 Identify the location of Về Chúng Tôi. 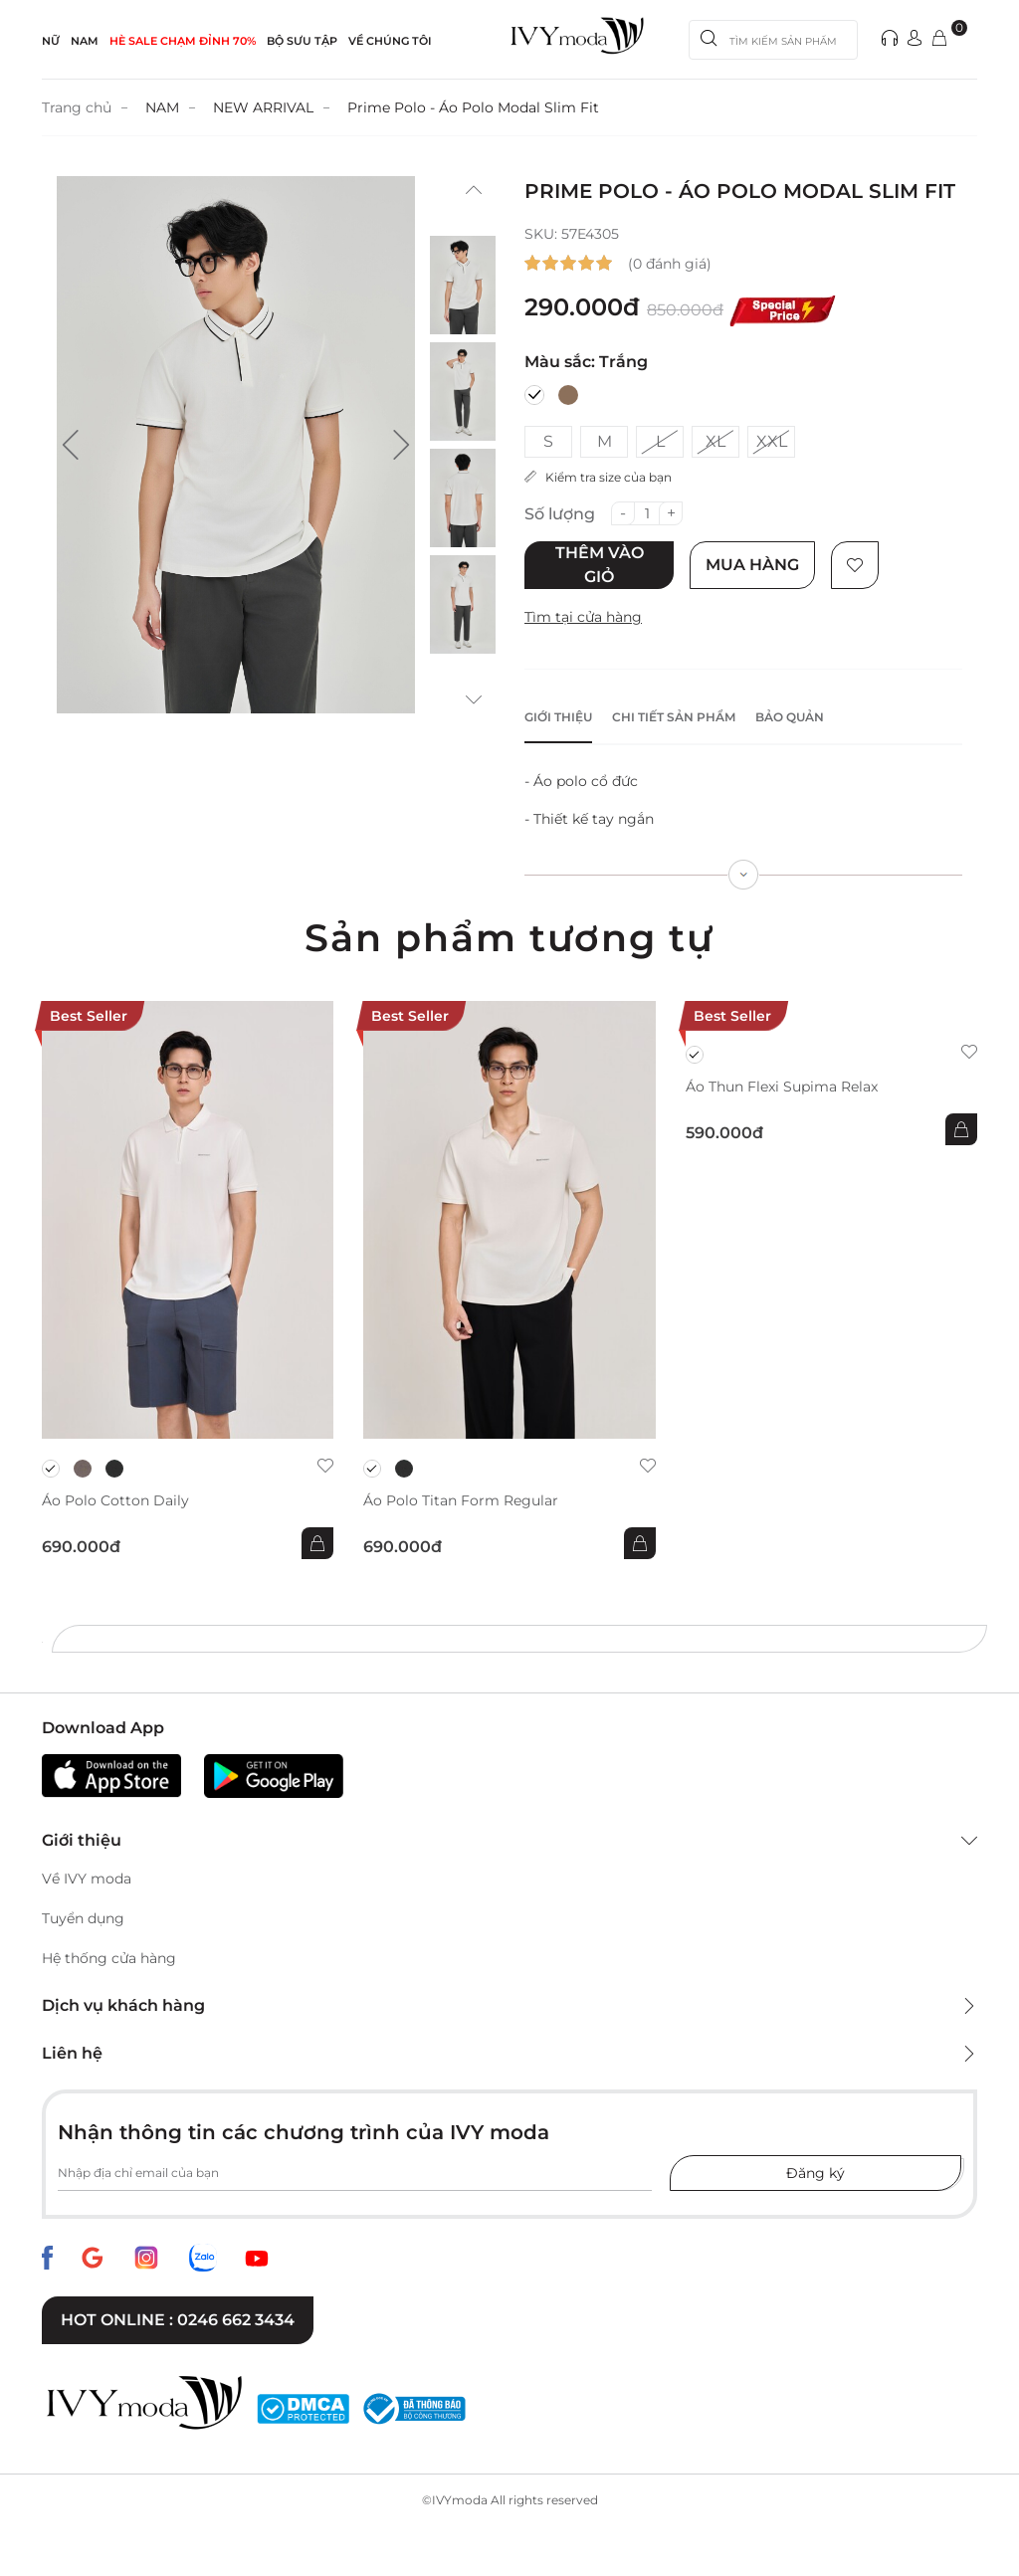
(390, 41).